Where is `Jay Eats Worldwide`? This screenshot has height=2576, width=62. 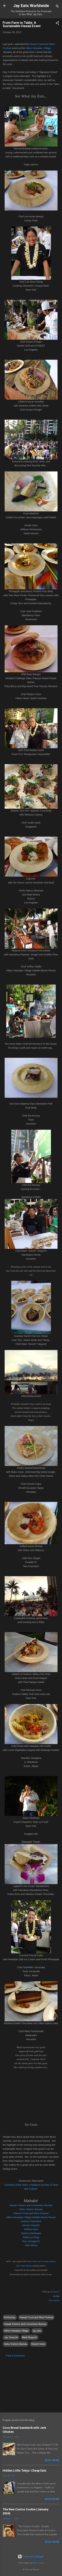 Jay Eats Worldwide is located at coordinates (31, 5).